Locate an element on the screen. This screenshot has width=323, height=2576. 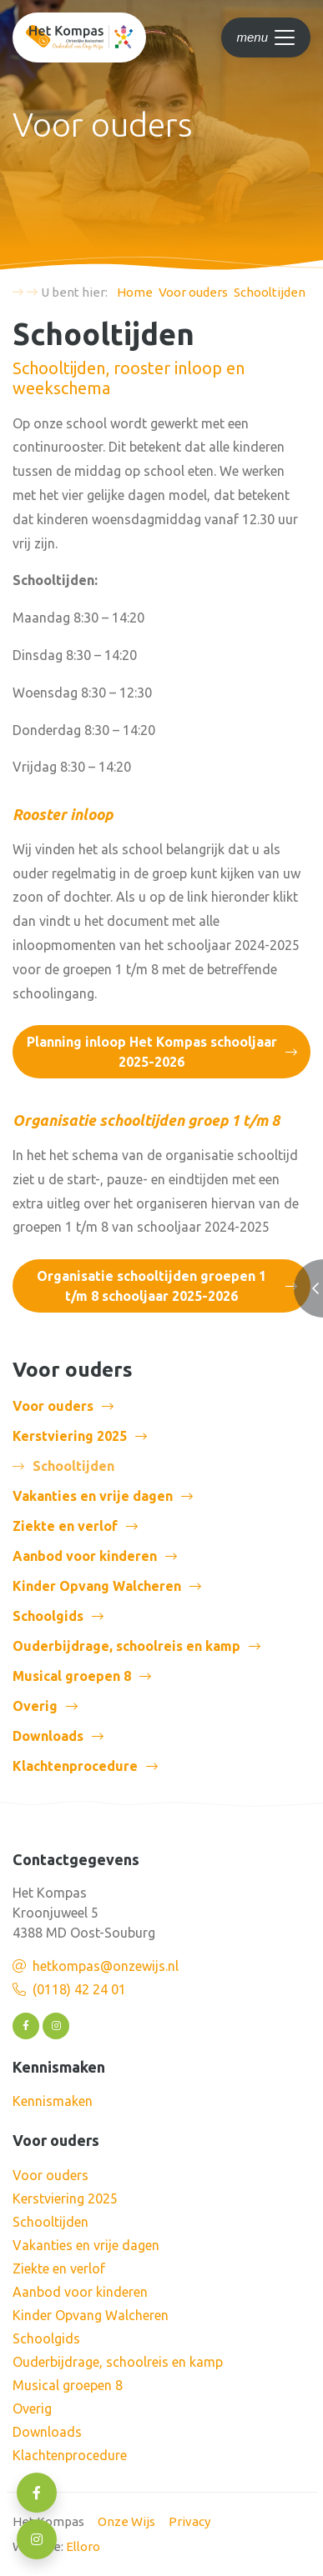
Elloro is located at coordinates (83, 2546).